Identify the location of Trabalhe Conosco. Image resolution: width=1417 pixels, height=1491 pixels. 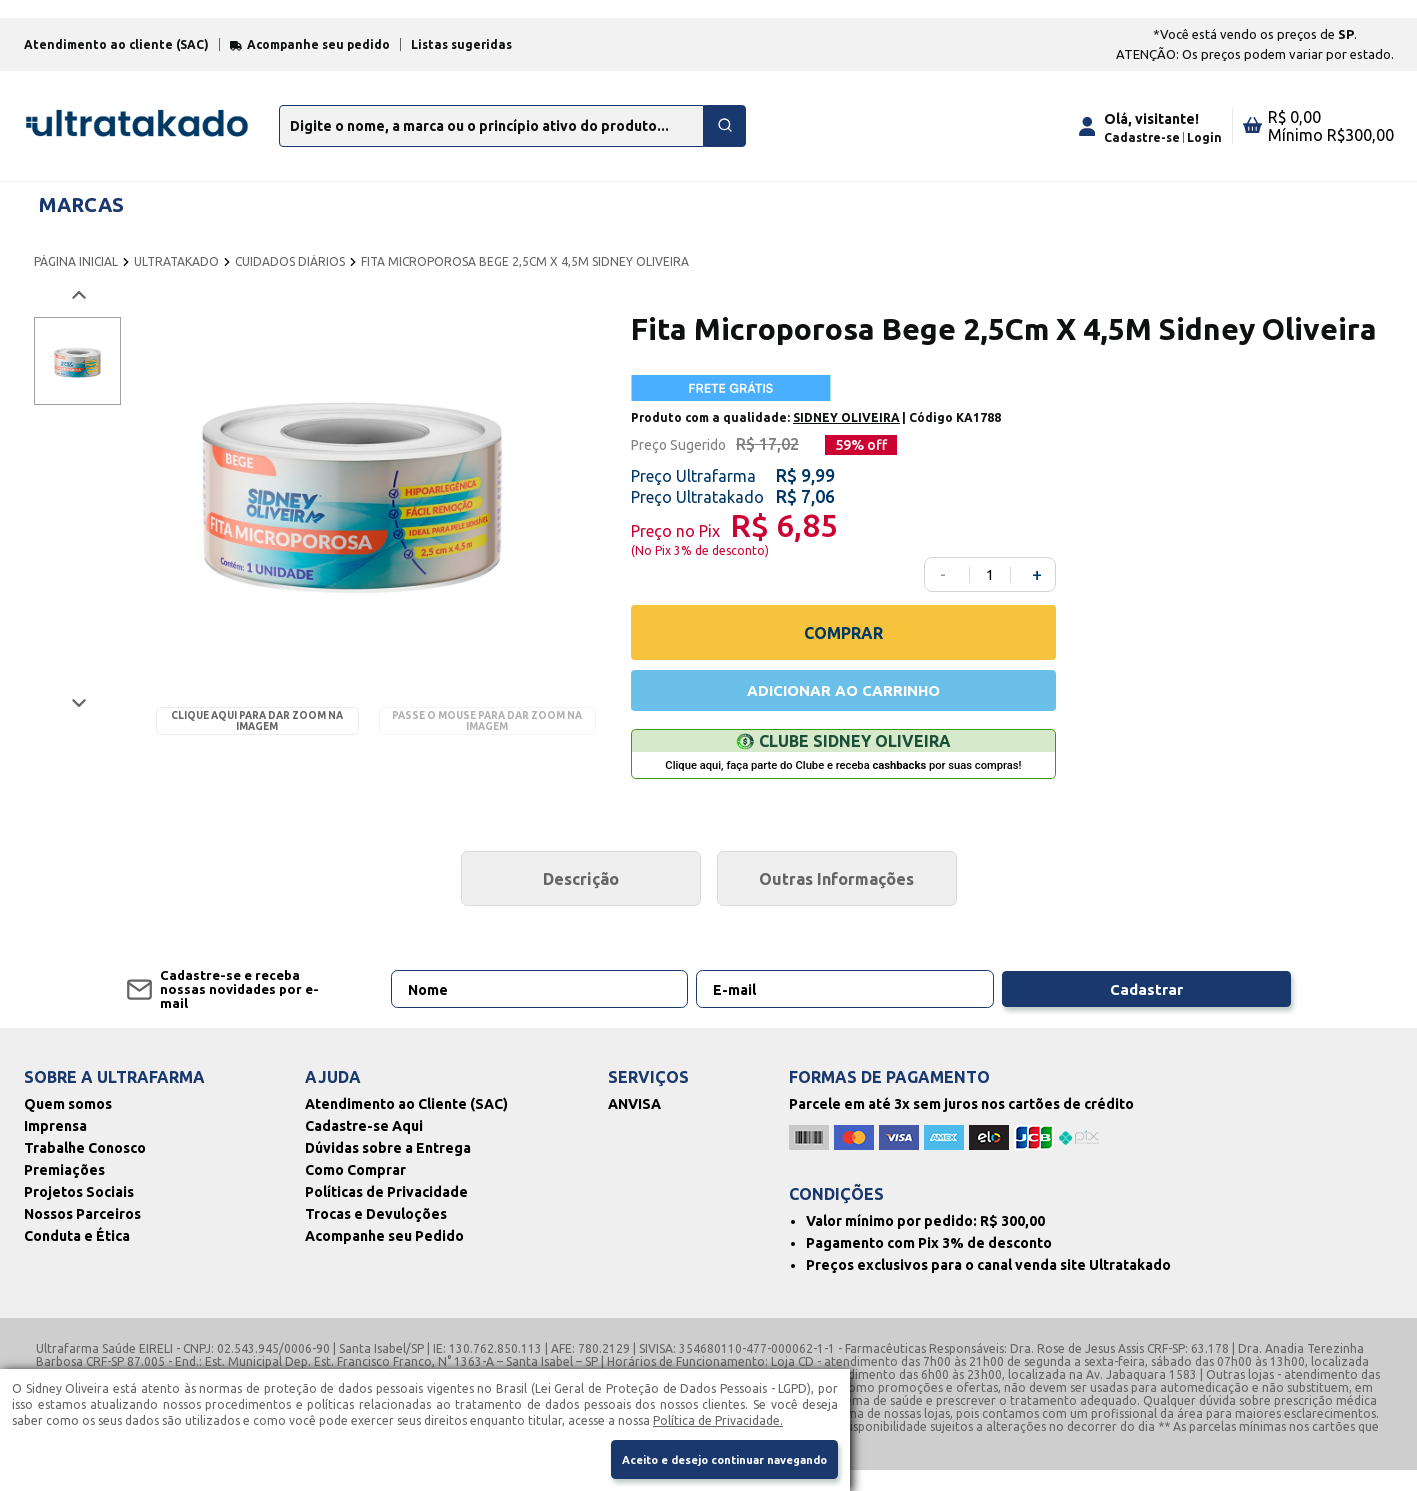
(85, 1169).